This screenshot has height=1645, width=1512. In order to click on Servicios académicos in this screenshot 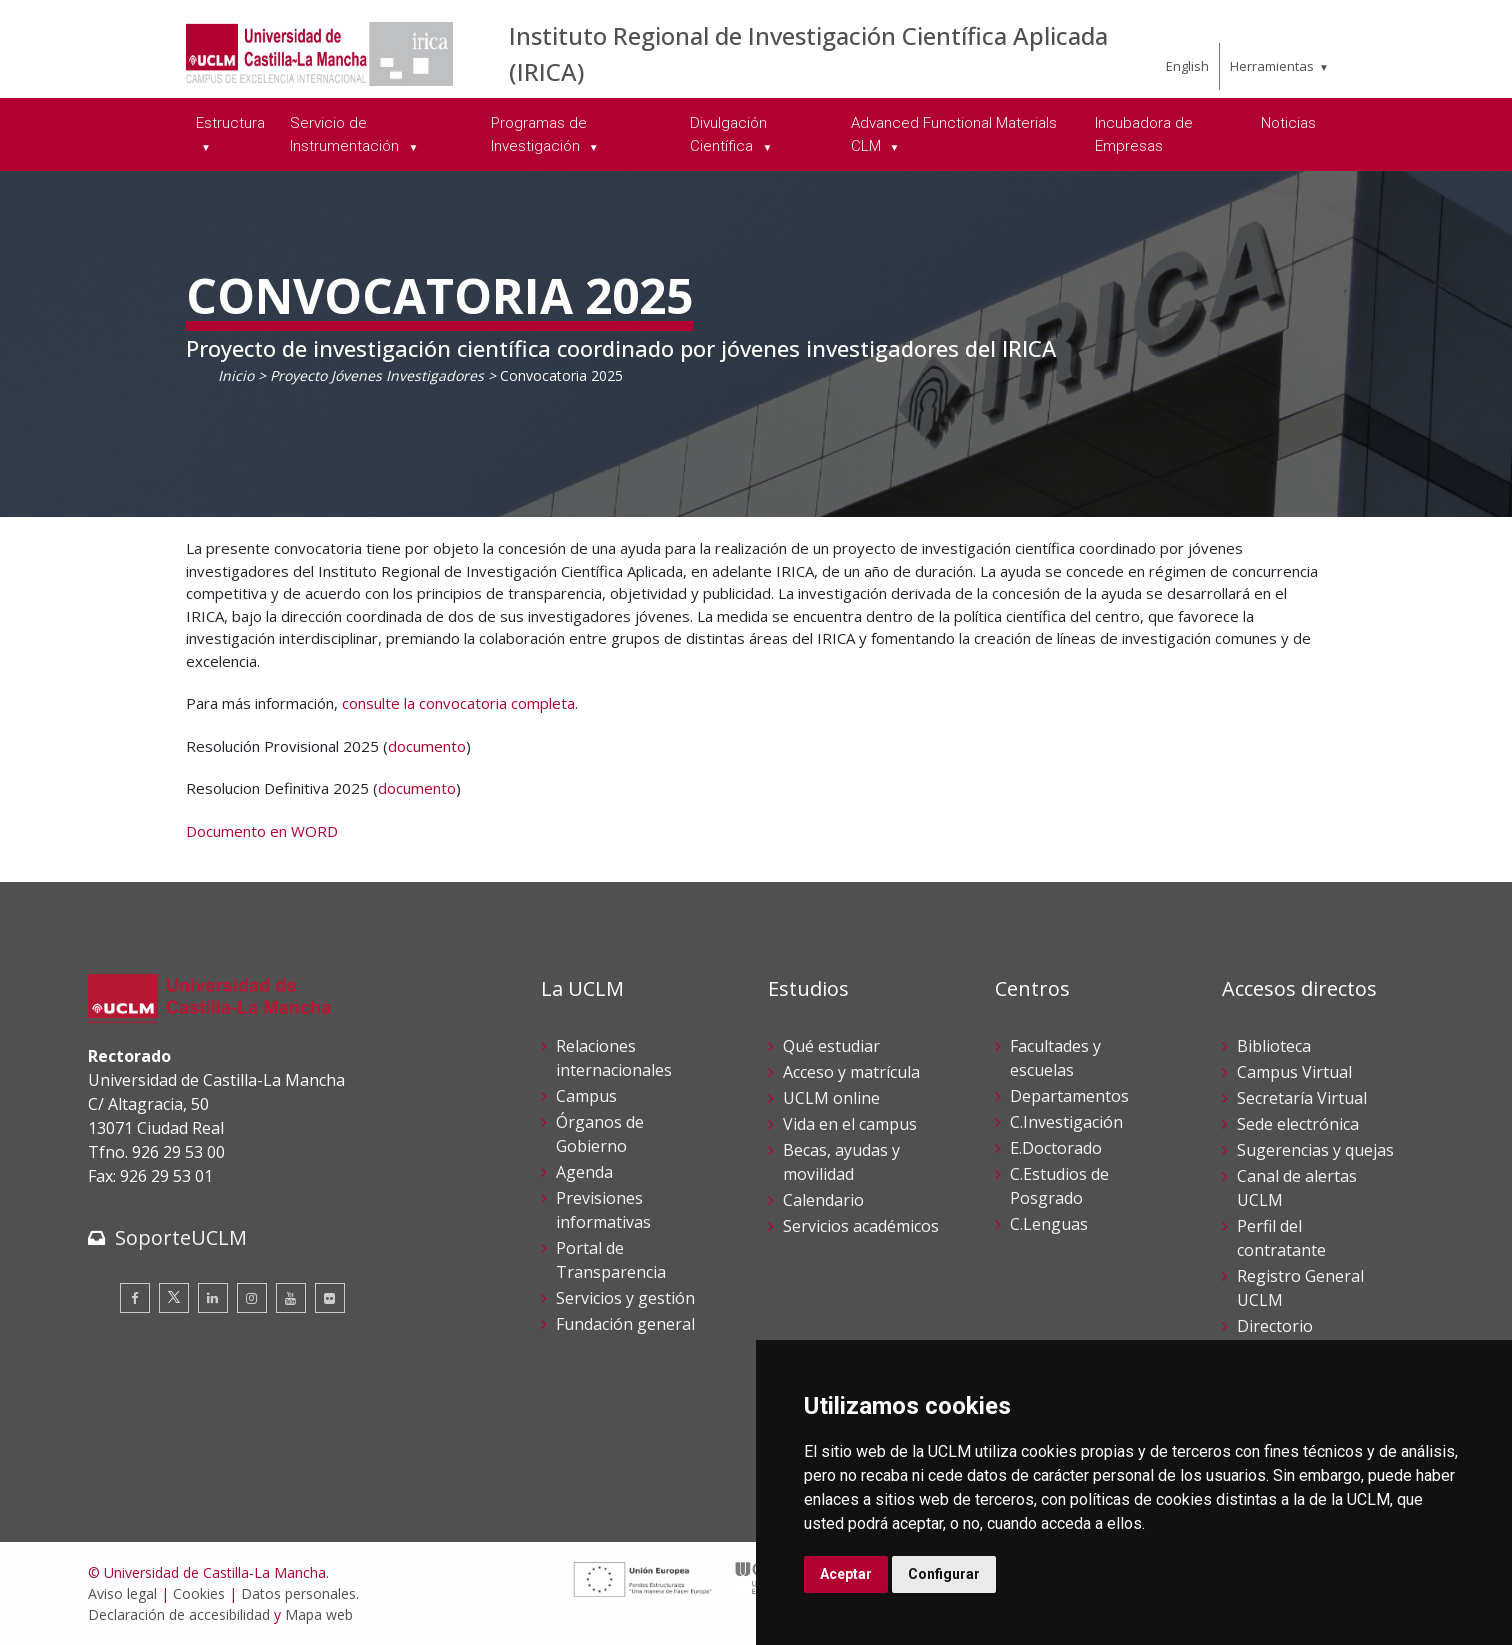, I will do `click(861, 1226)`.